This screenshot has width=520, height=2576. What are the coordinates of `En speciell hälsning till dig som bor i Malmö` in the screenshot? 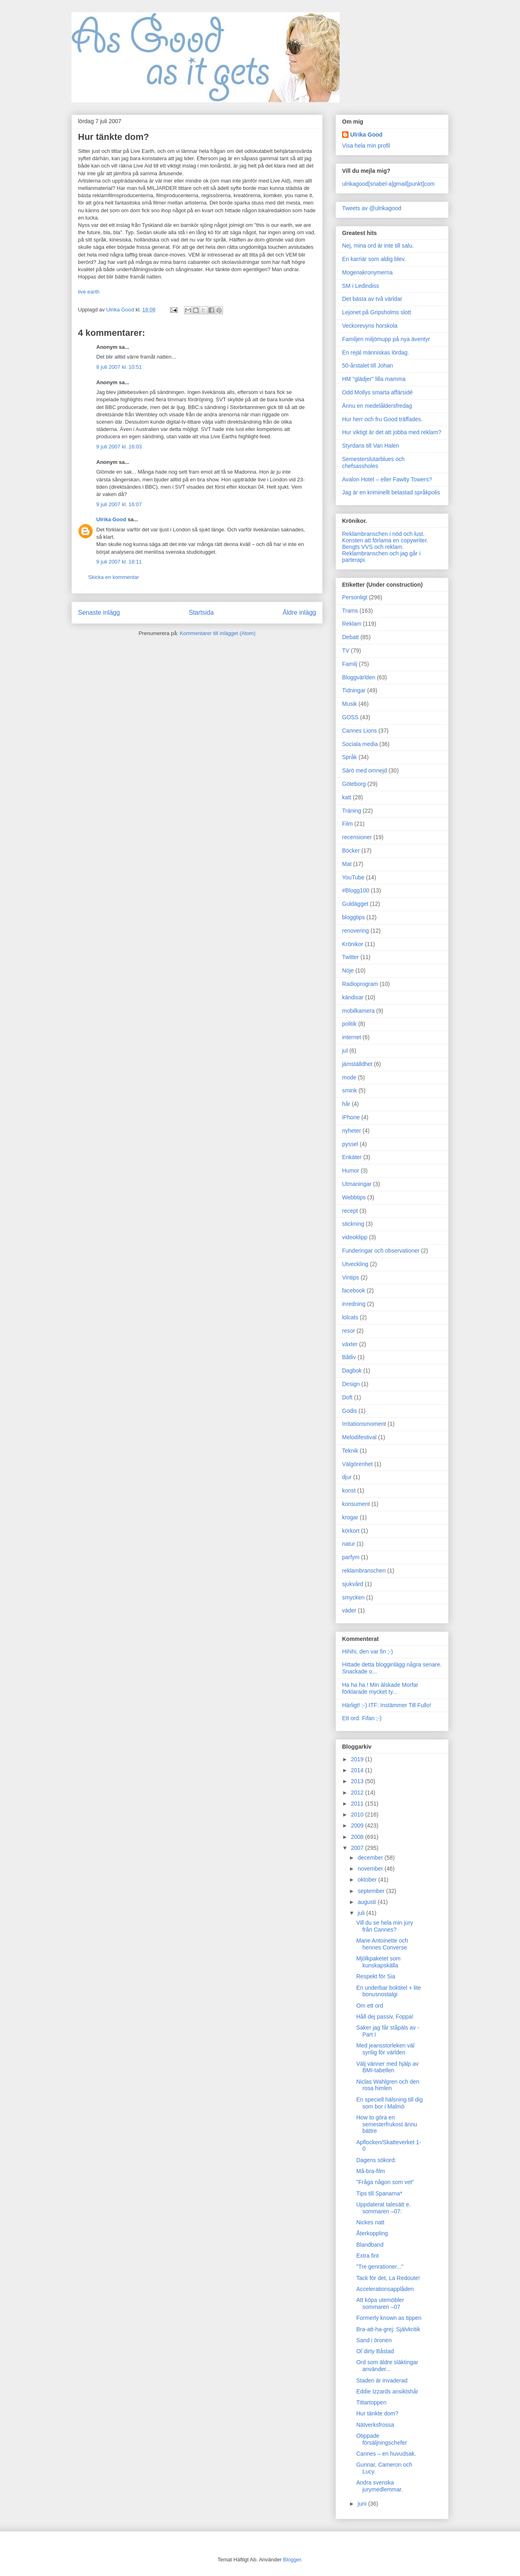 It's located at (389, 2103).